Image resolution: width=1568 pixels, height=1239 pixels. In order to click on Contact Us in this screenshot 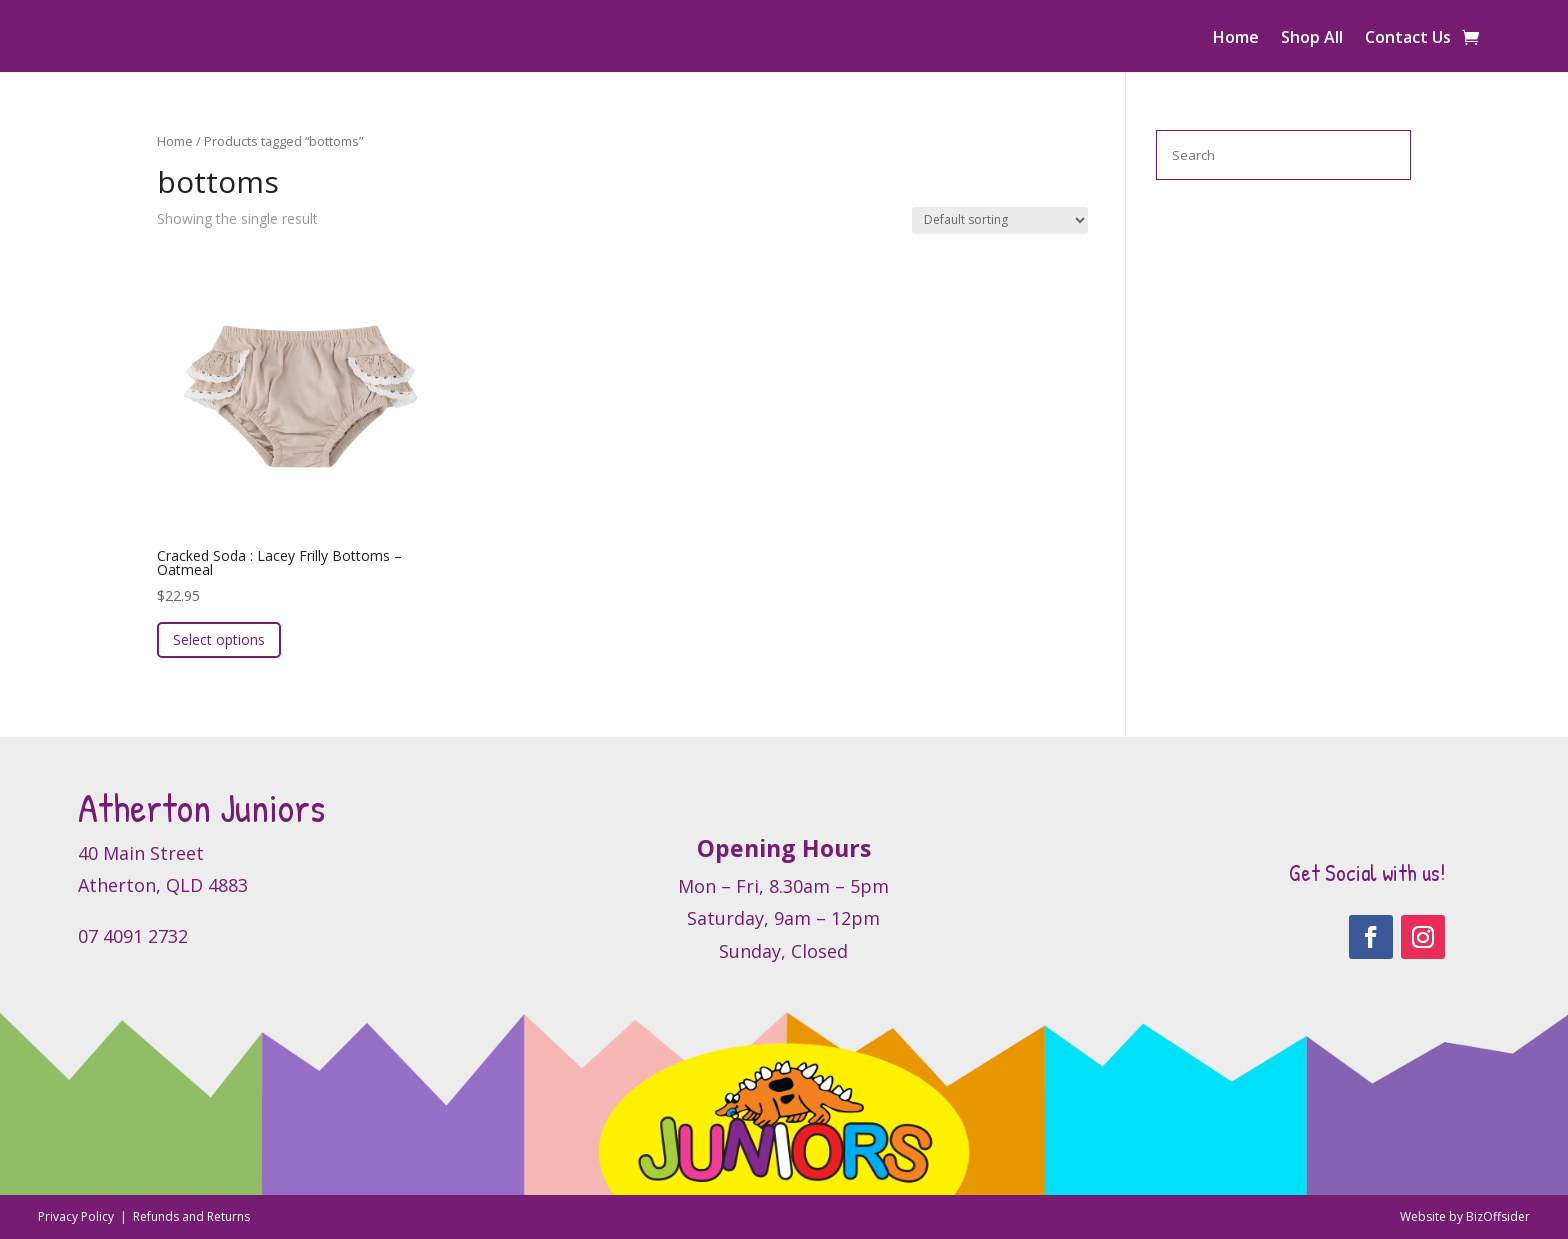, I will do `click(1408, 39)`.